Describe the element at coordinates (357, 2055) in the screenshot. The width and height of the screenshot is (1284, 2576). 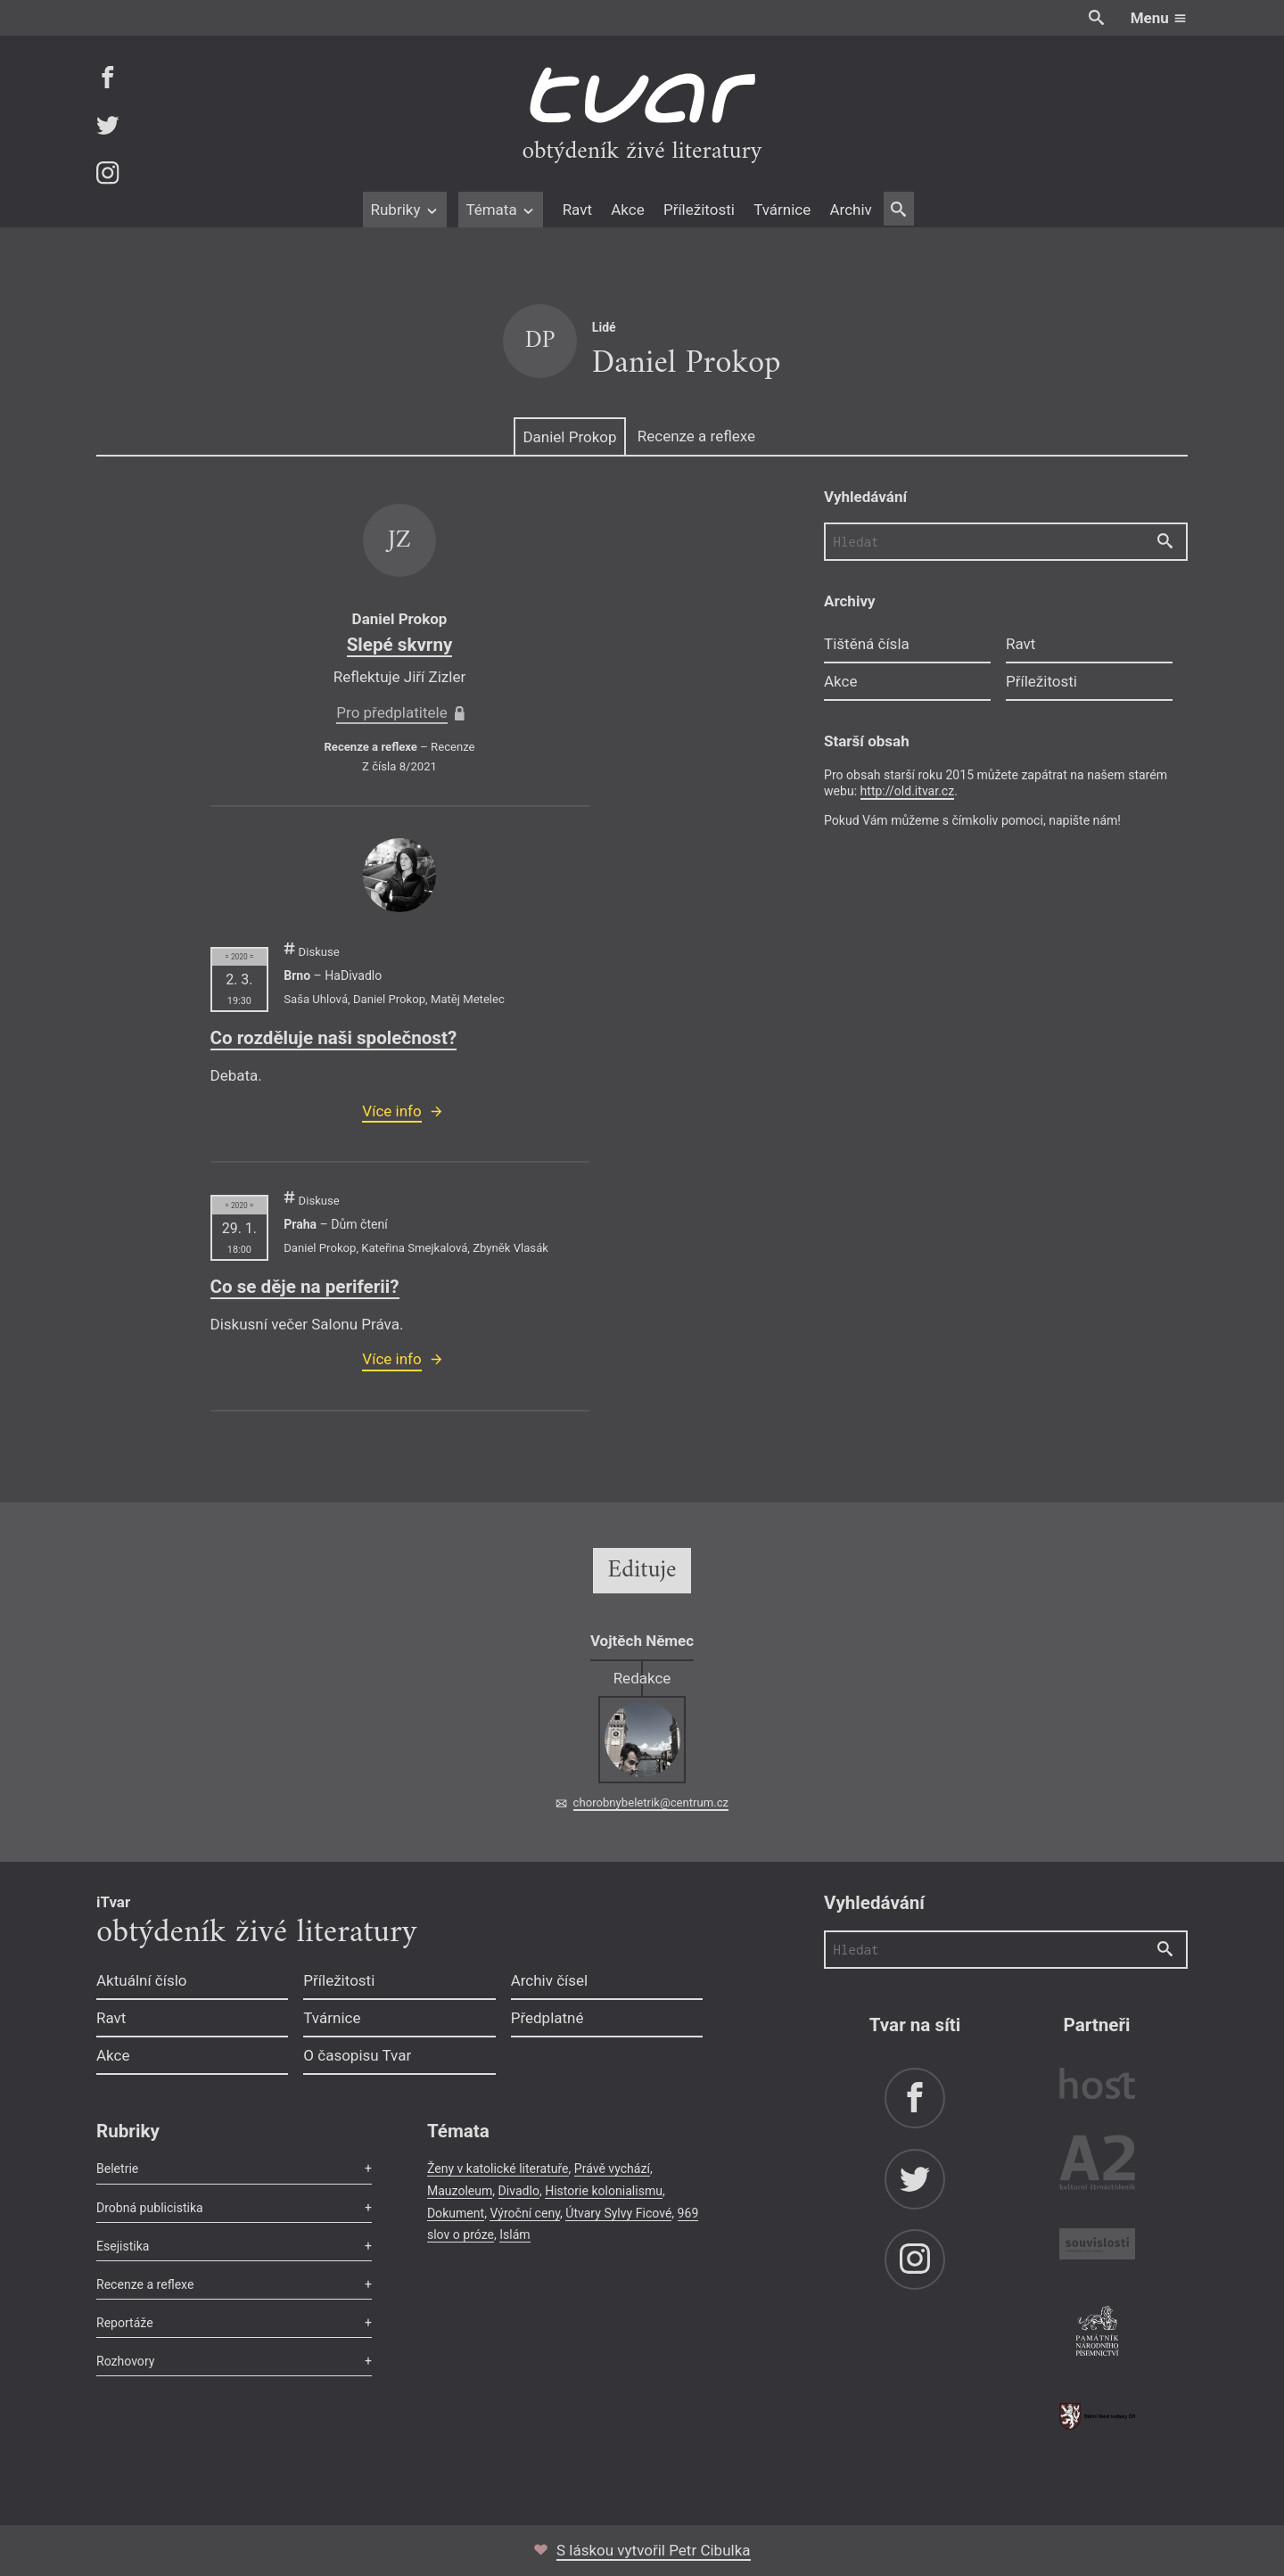
I see `O časopisu Tvar` at that location.